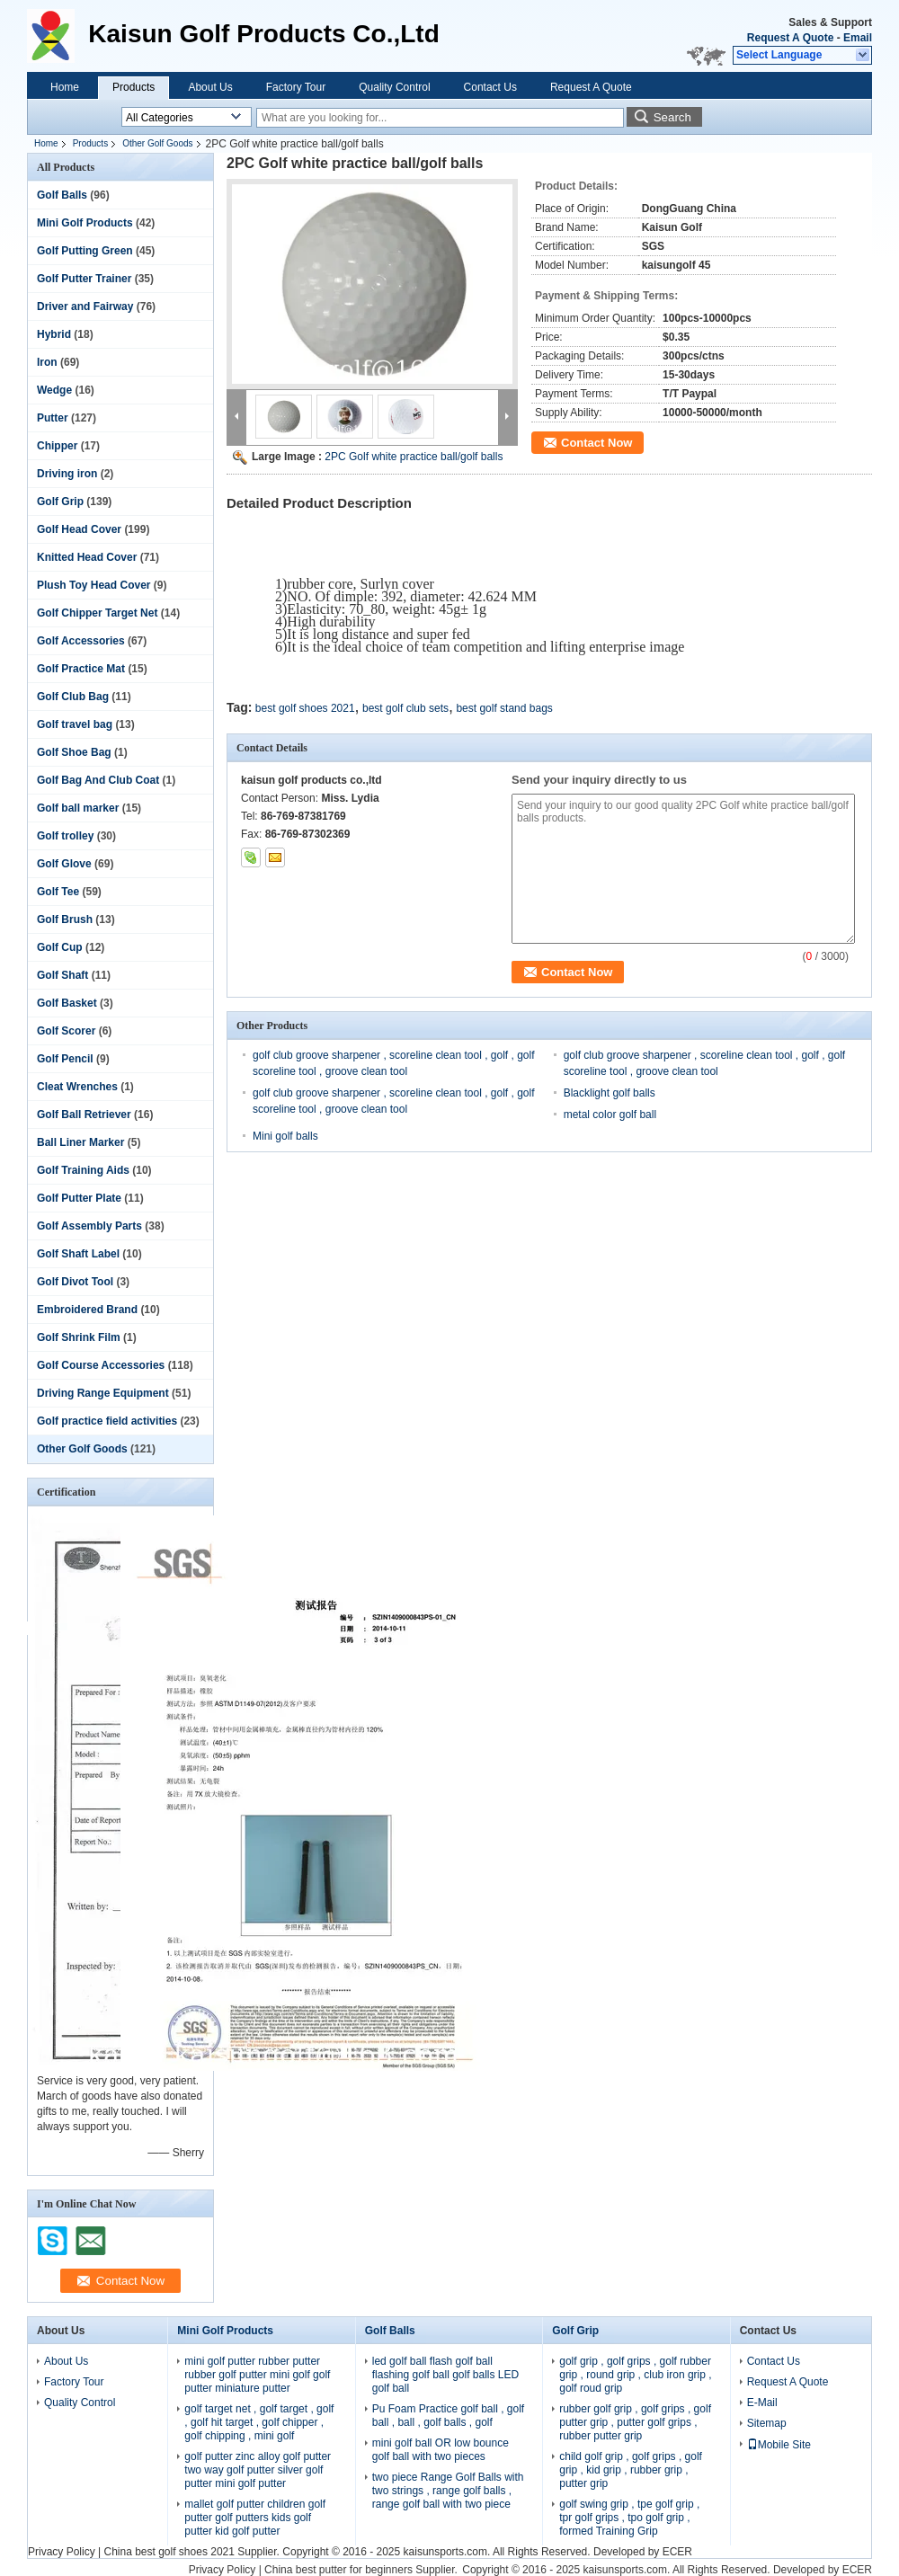 The width and height of the screenshot is (899, 2576). I want to click on Hybrid, so click(54, 334).